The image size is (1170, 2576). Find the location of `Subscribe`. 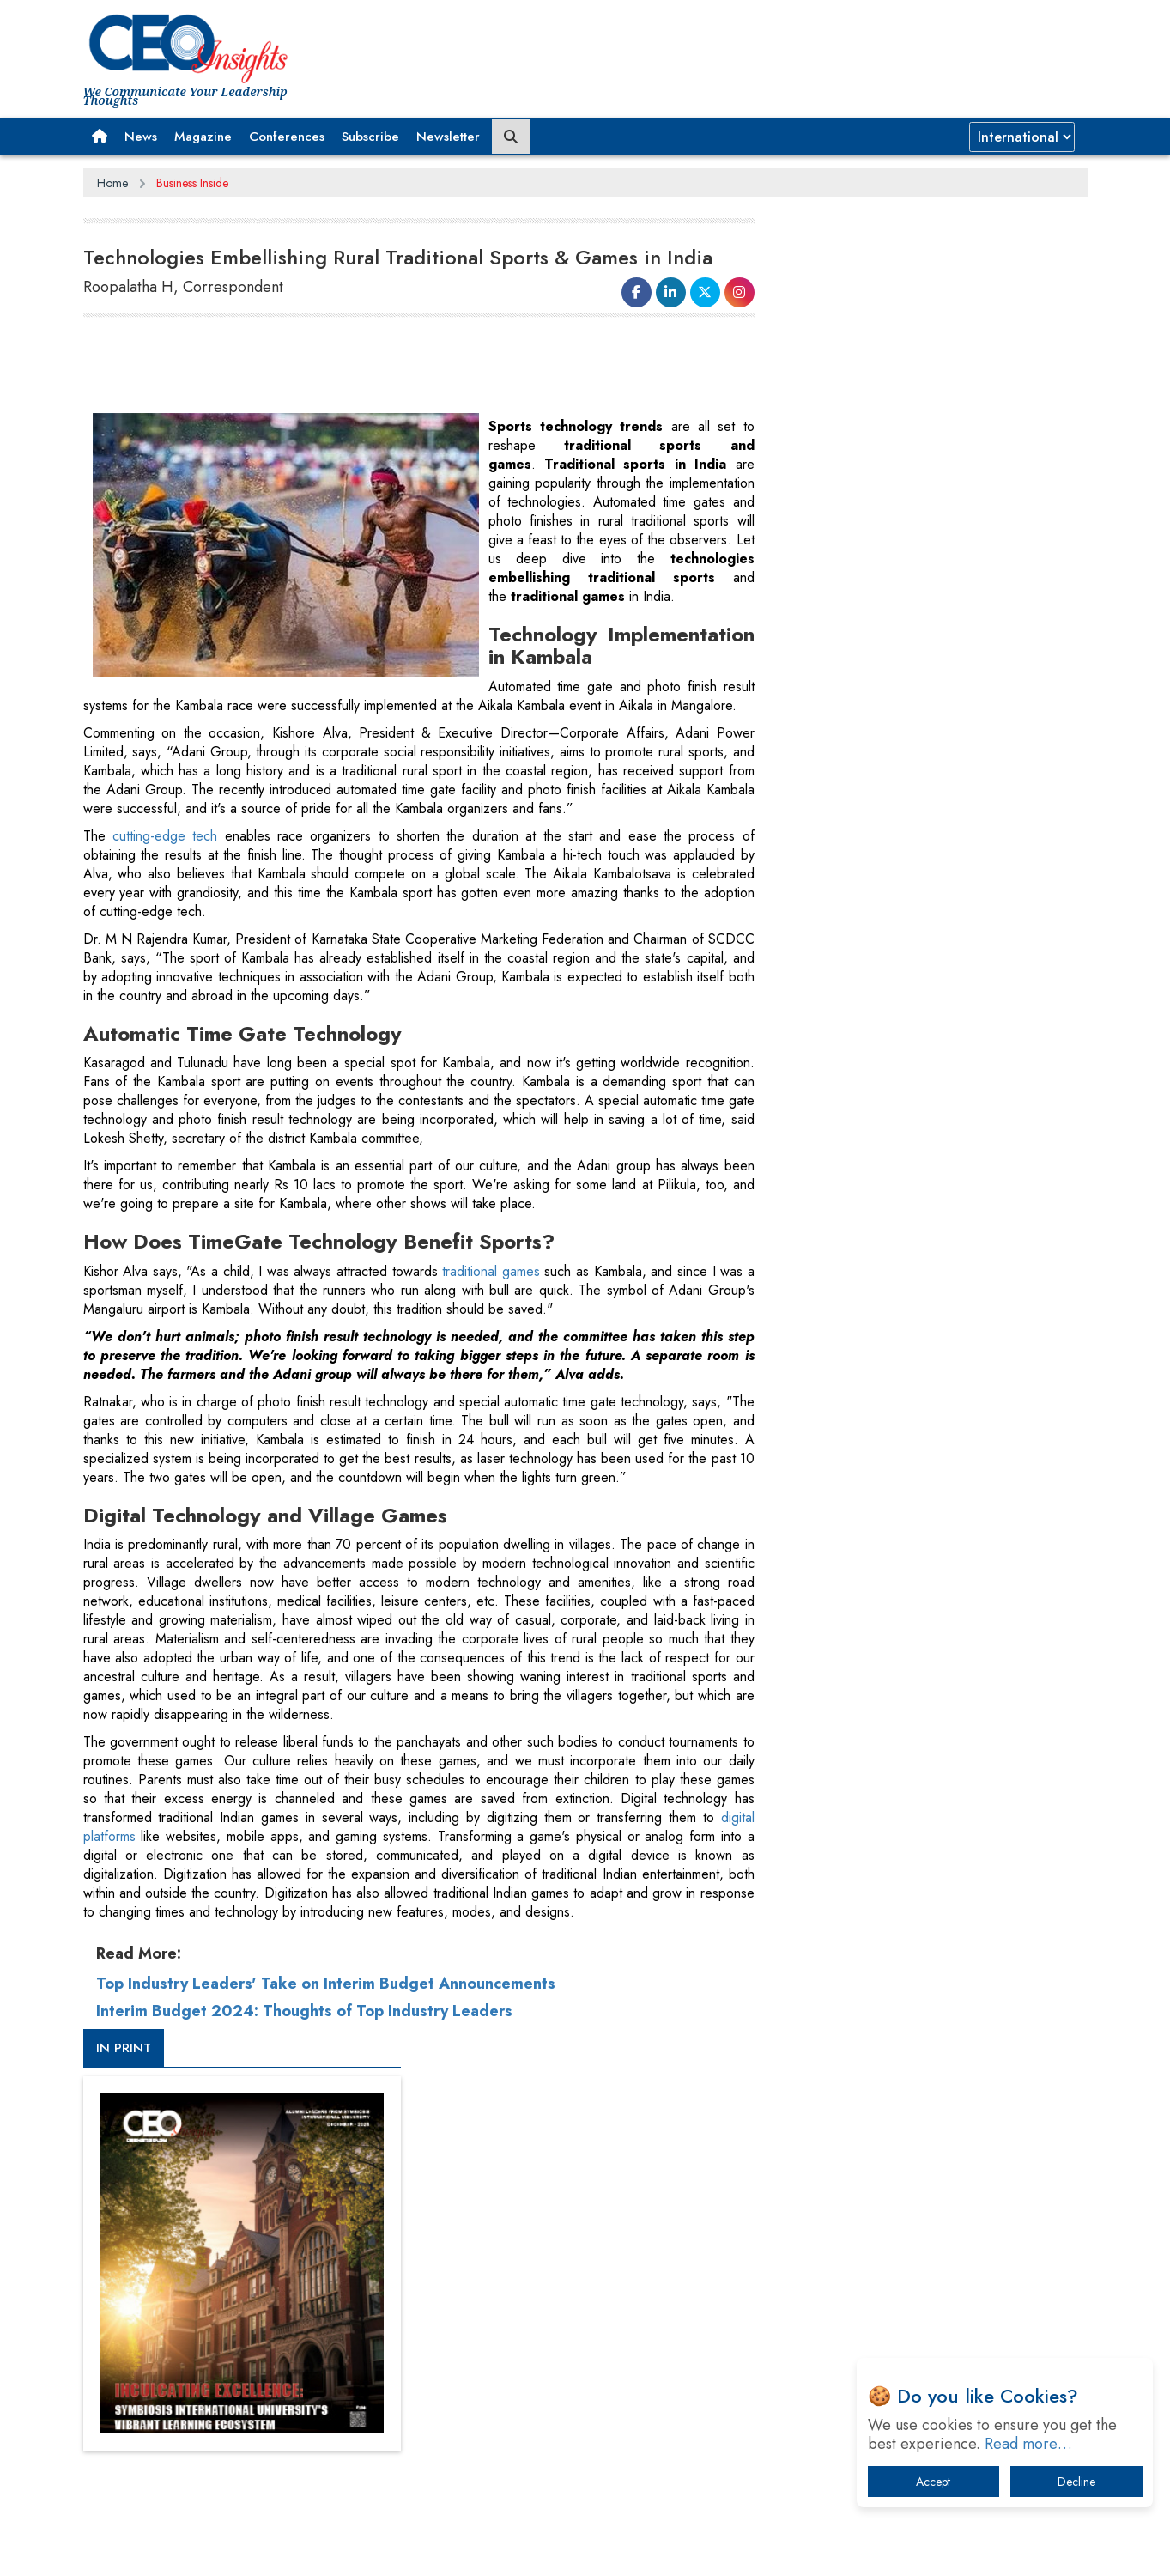

Subscribe is located at coordinates (370, 136).